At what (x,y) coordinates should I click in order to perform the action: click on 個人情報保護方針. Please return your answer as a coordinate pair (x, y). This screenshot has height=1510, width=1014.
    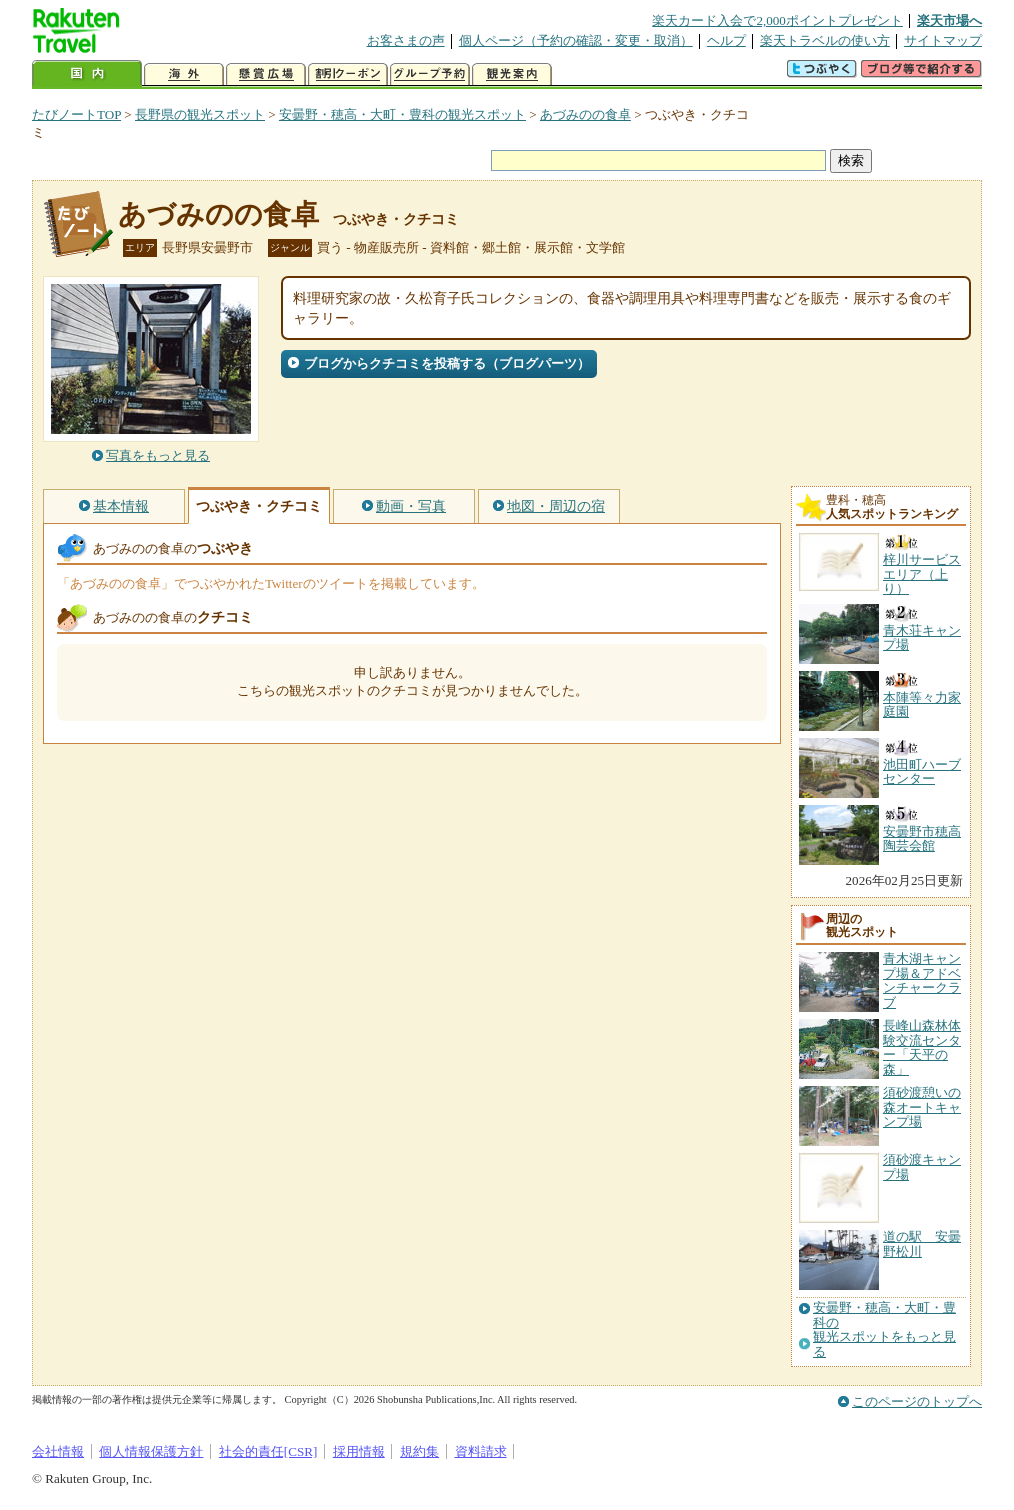
    Looking at the image, I should click on (151, 1451).